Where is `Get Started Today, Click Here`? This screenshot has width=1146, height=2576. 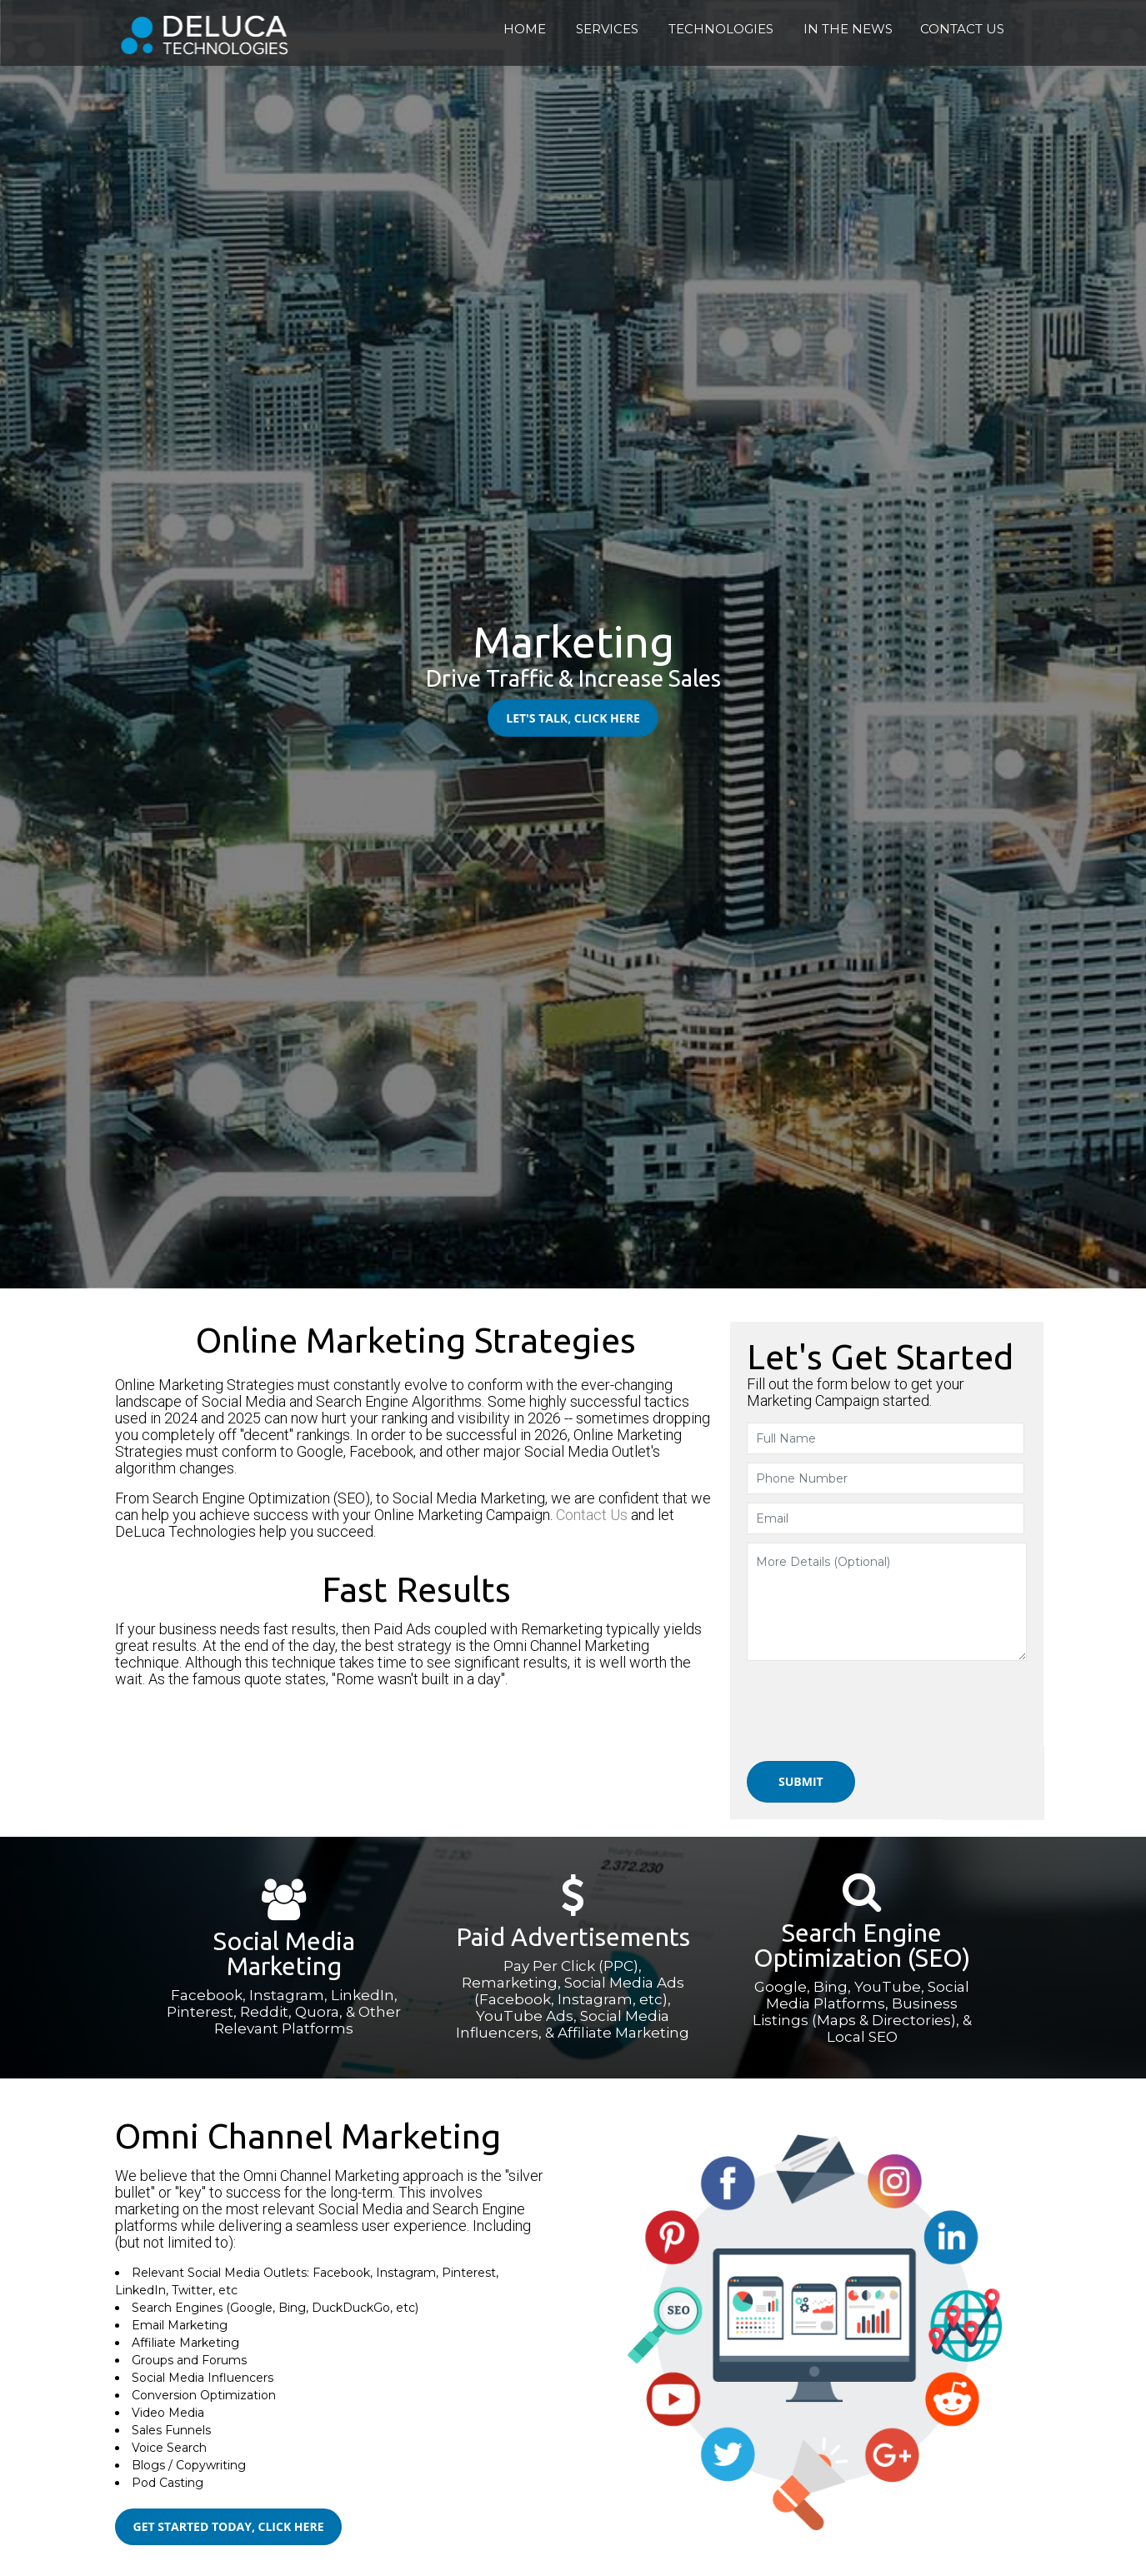
Get Started Today, Click Here is located at coordinates (218, 2526).